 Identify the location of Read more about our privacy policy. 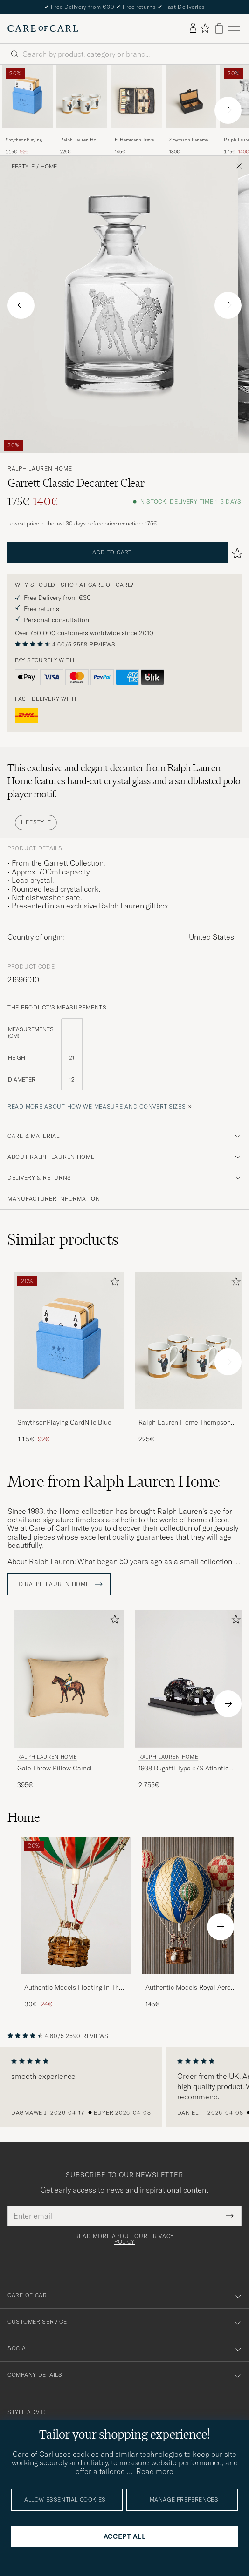
(124, 2239).